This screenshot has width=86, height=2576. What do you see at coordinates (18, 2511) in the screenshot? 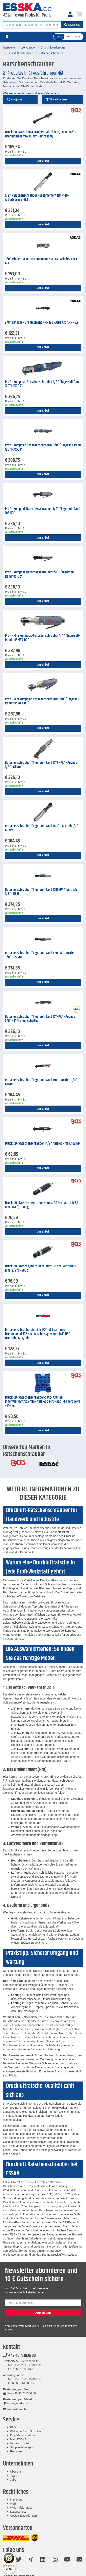
I see `Datenschutz` at bounding box center [18, 2511].